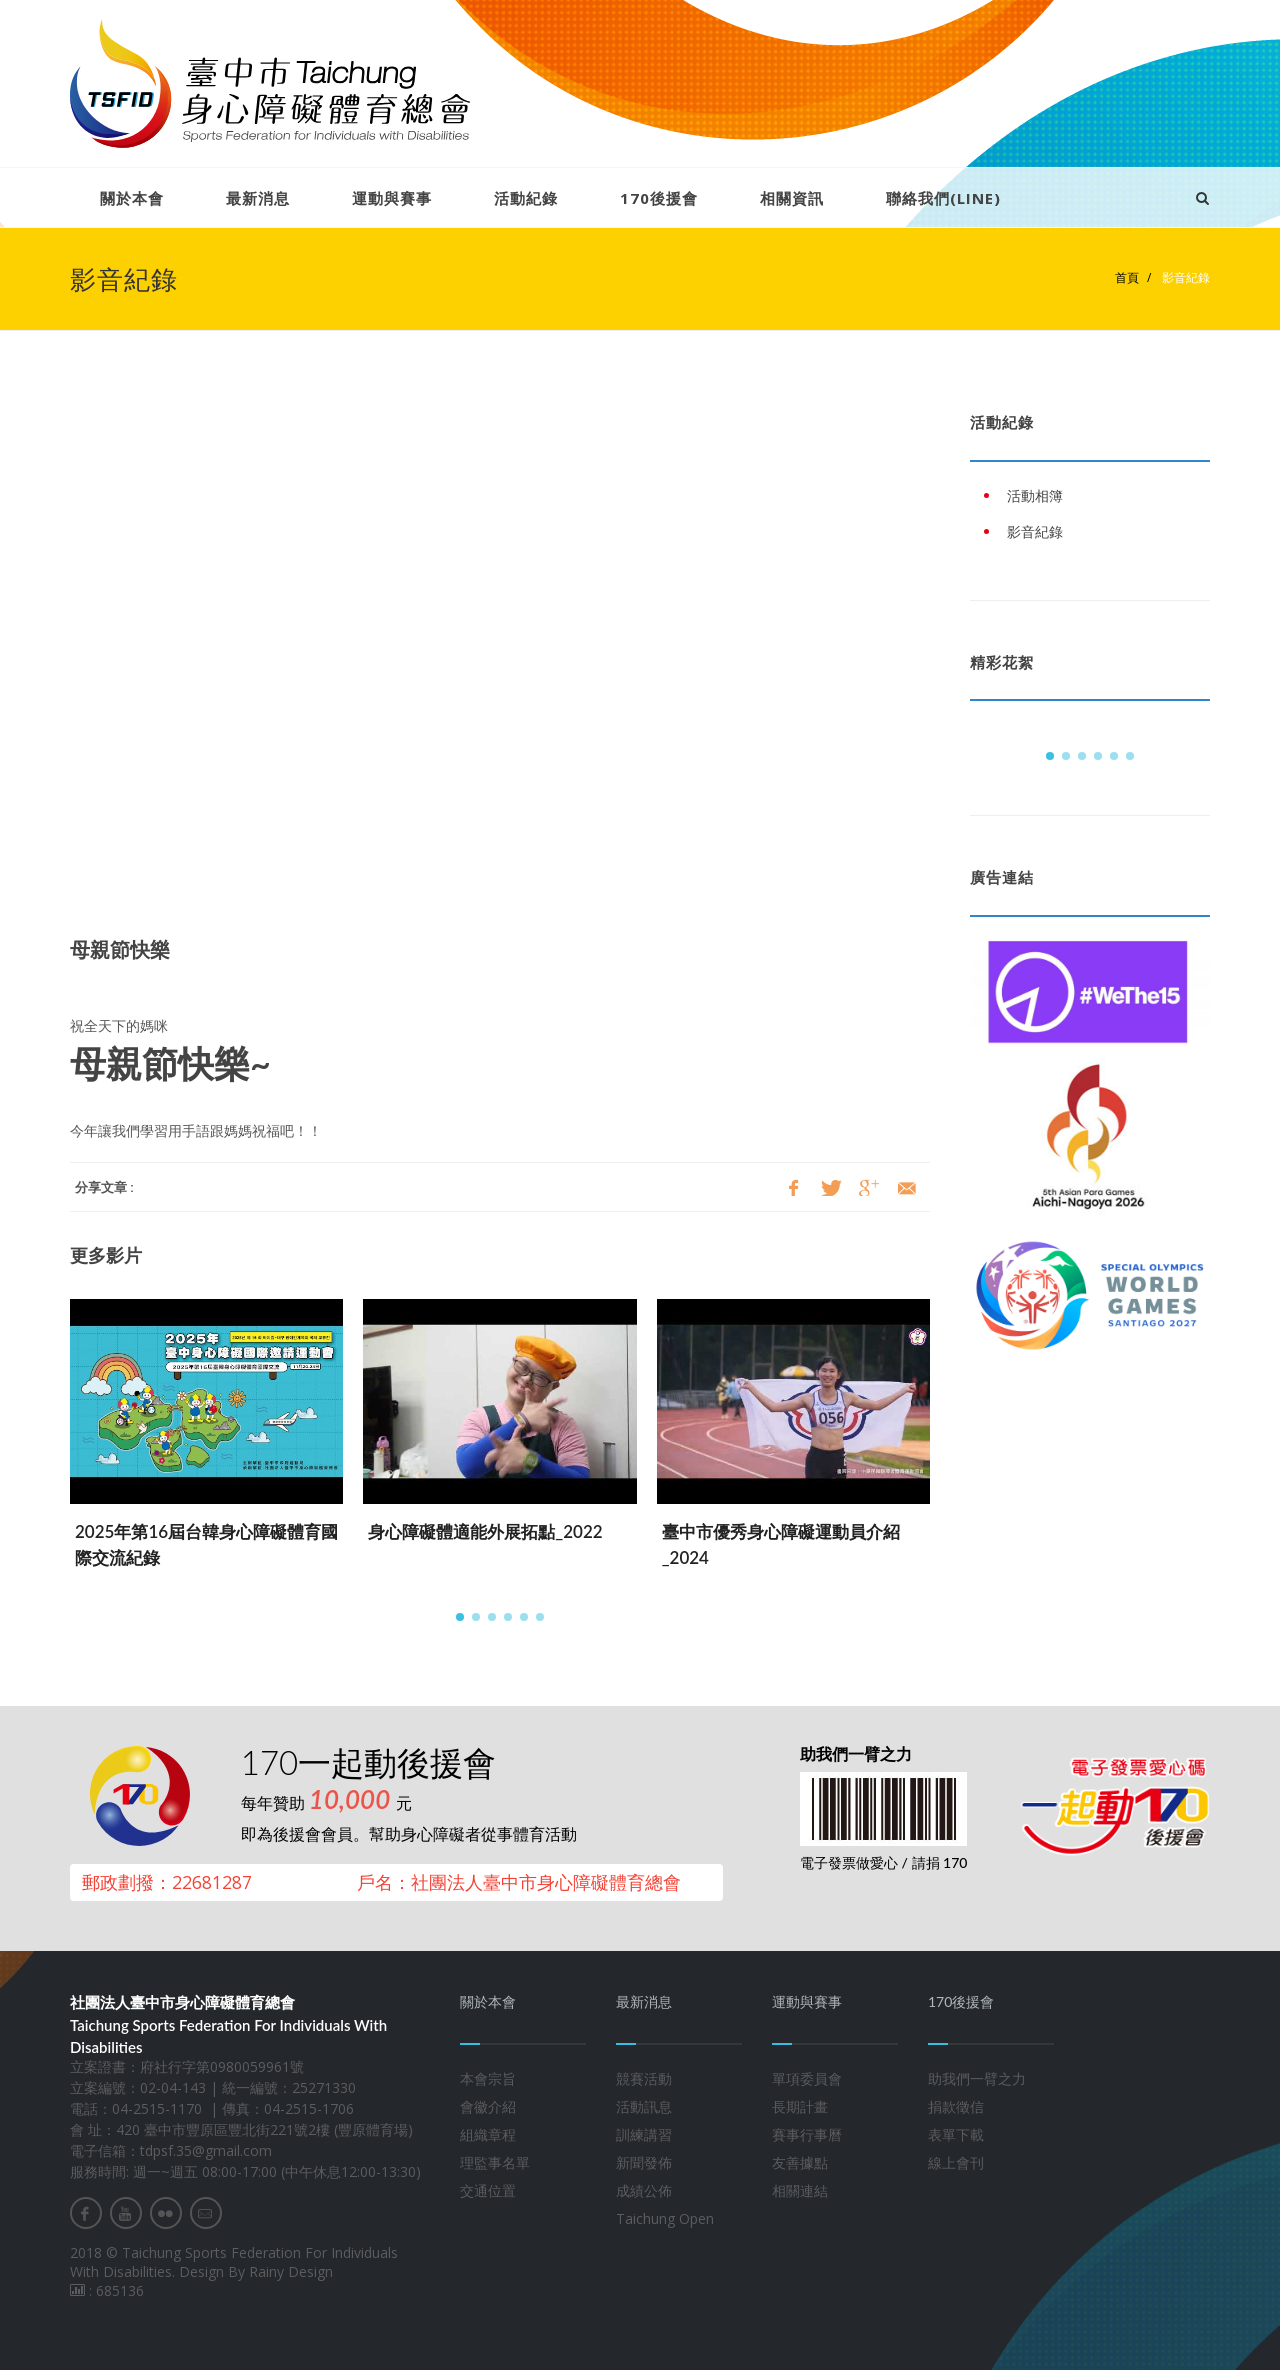 This screenshot has width=1280, height=2370. I want to click on 運動與賽事, so click(392, 198).